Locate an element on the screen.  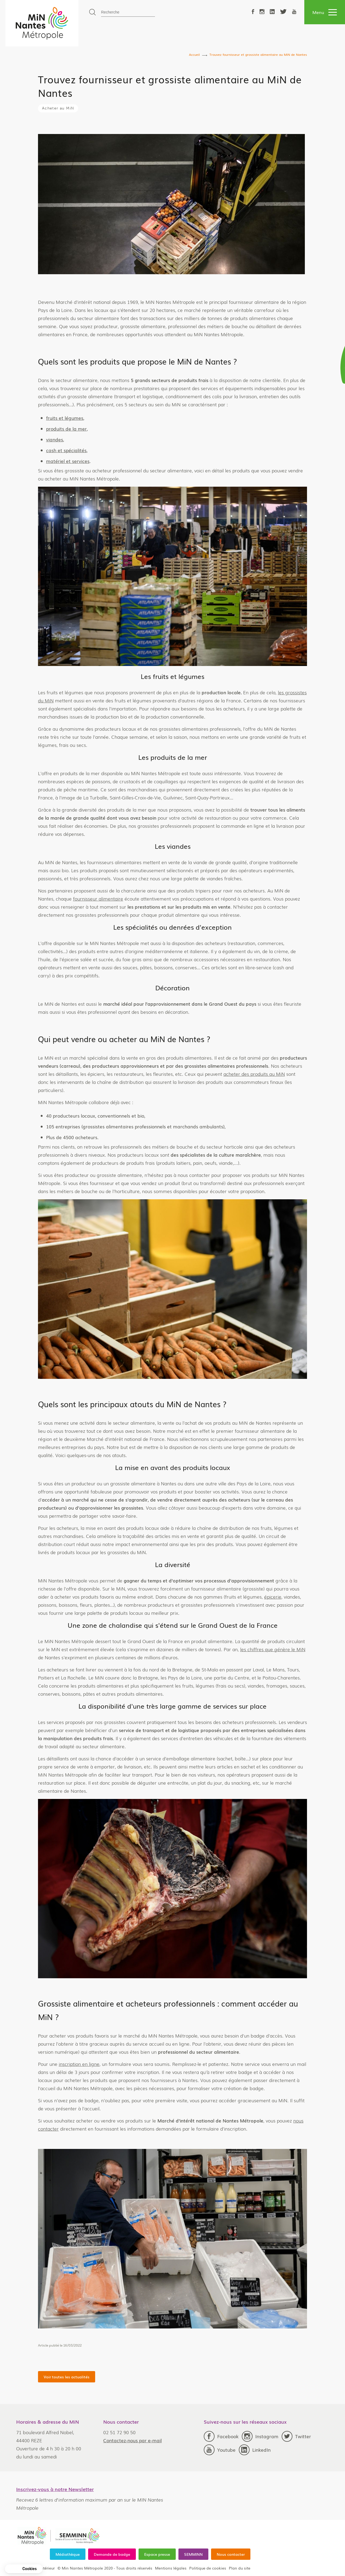
Facebook is located at coordinates (221, 2436).